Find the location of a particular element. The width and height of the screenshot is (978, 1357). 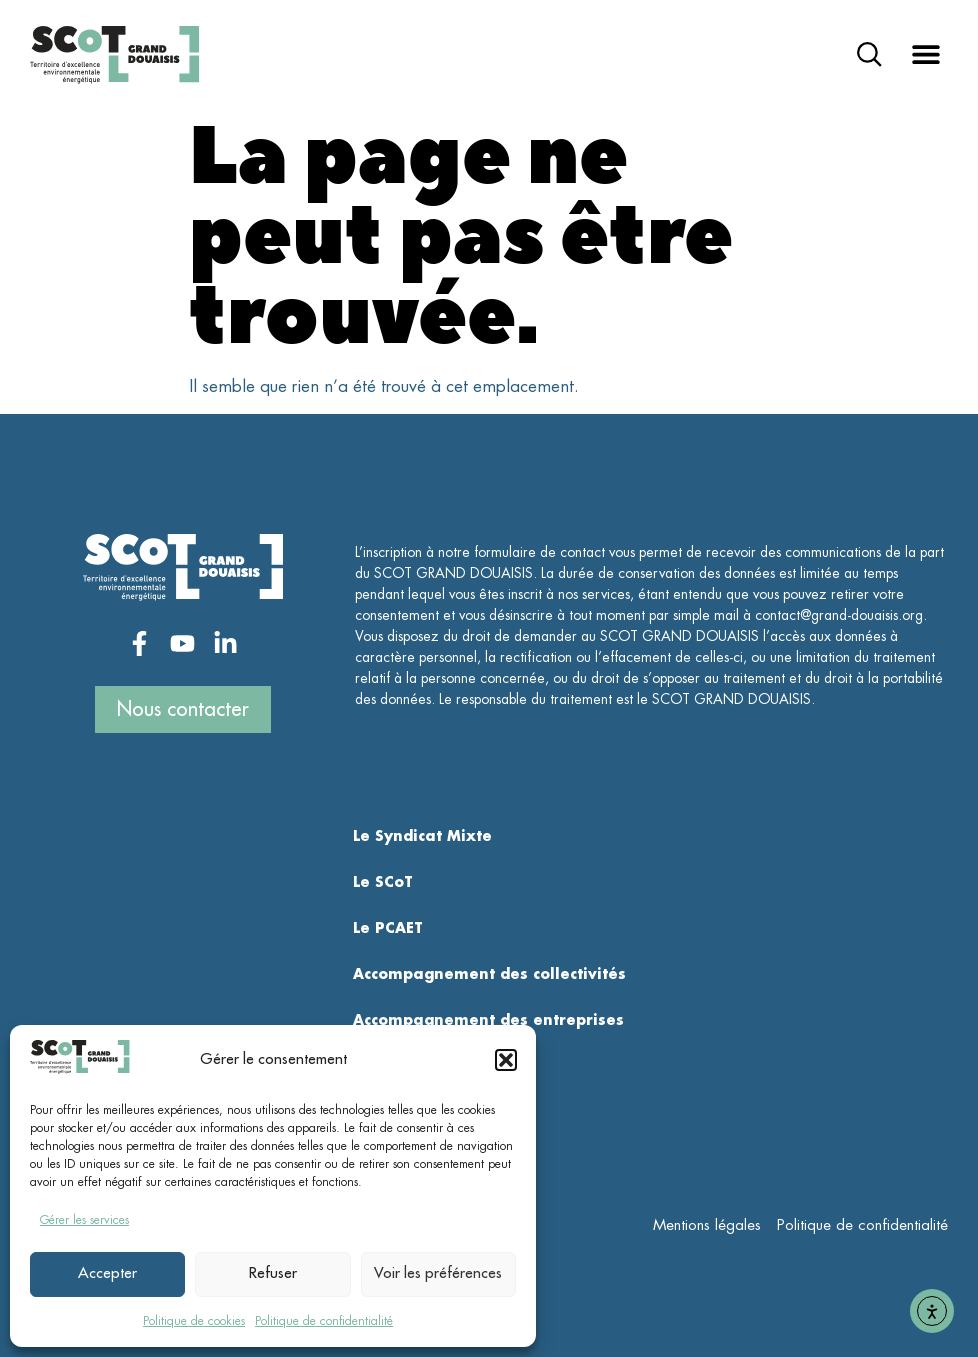

Politique de confidentialité is located at coordinates (324, 1321).